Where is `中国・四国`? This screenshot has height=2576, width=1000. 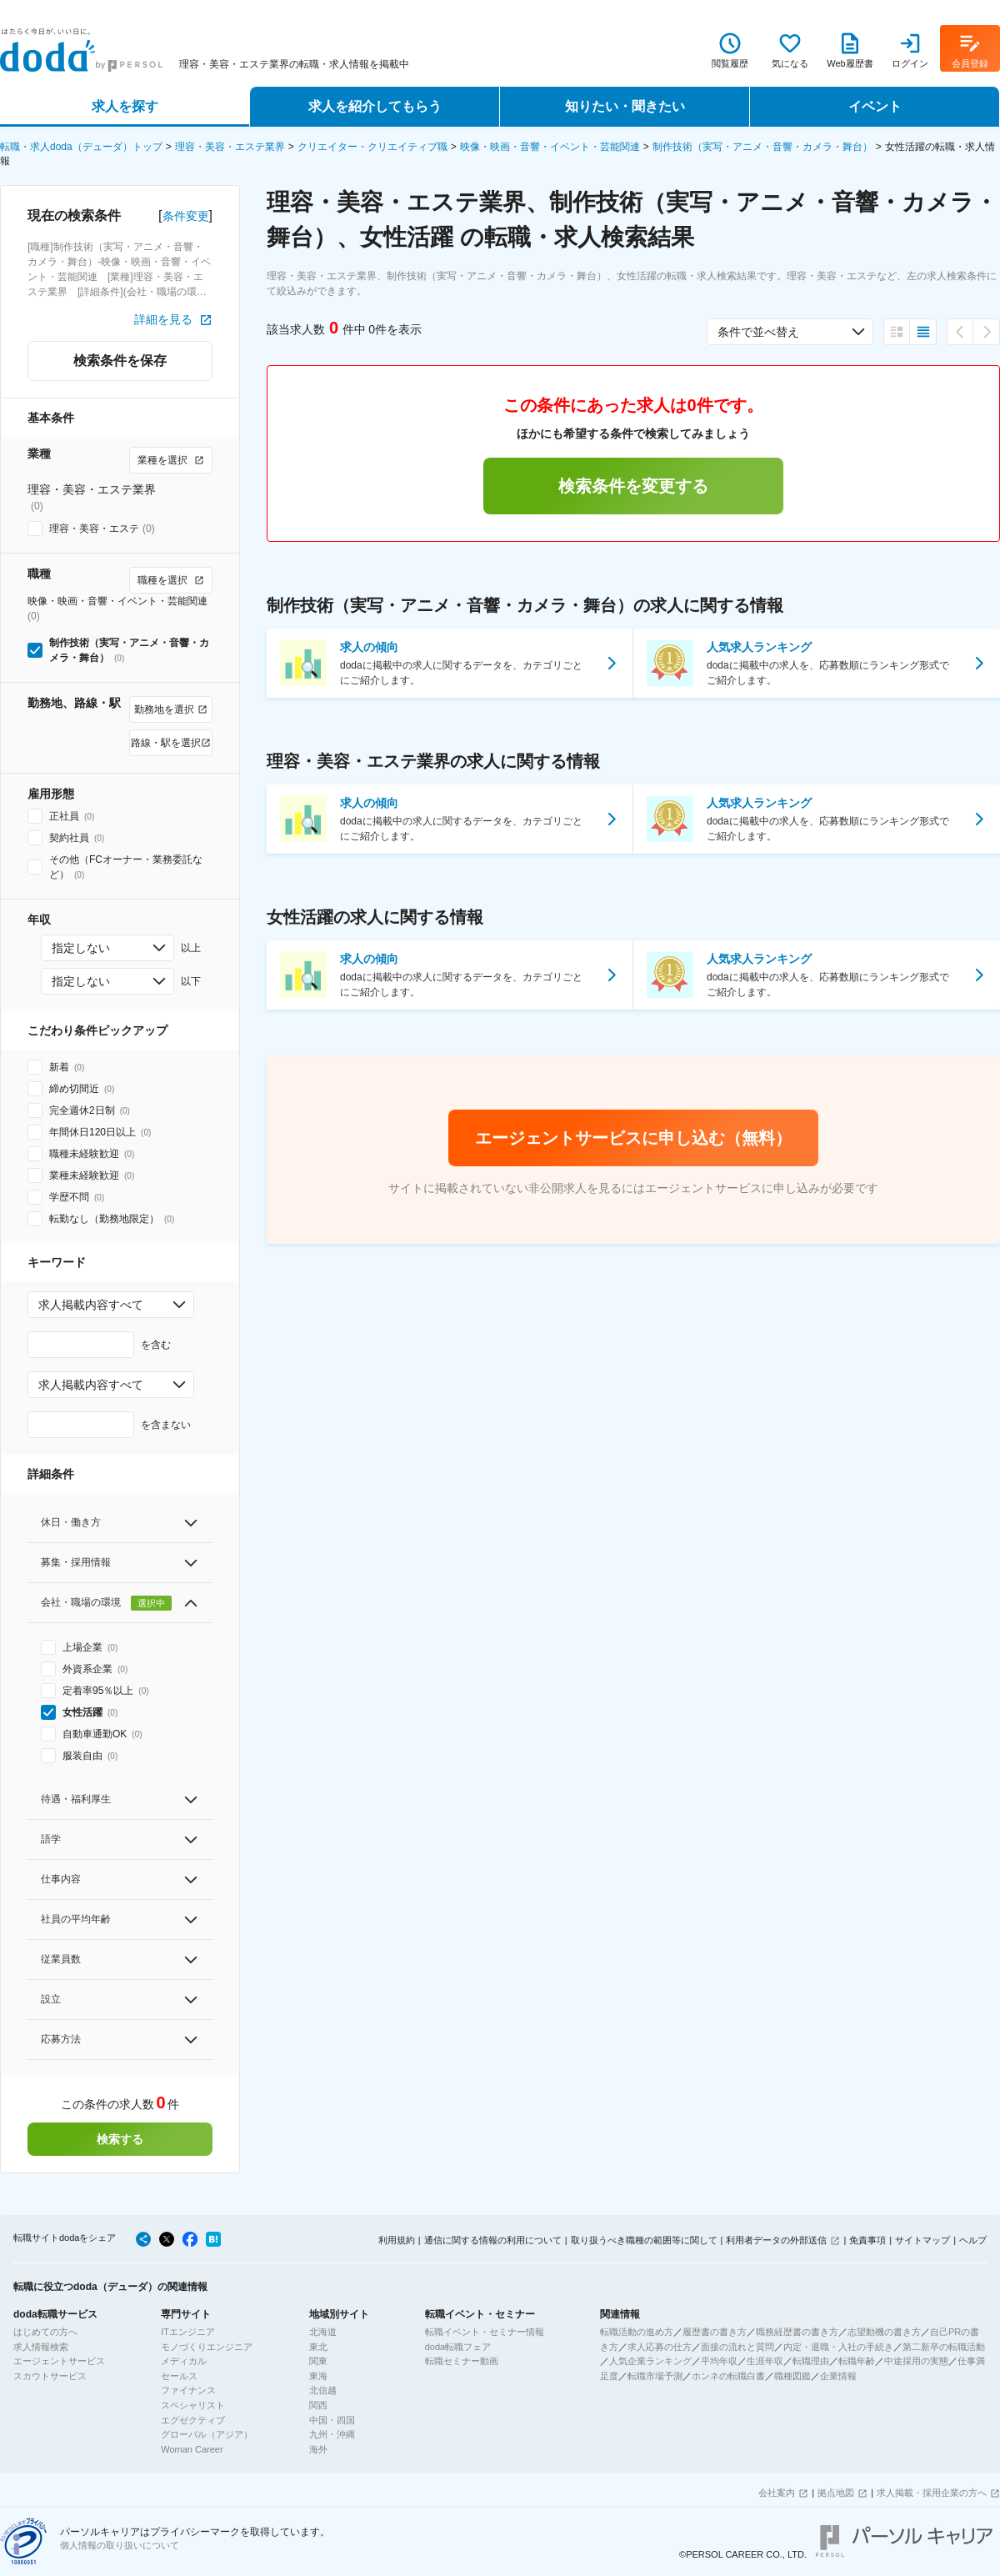 中国・四国 is located at coordinates (332, 2420).